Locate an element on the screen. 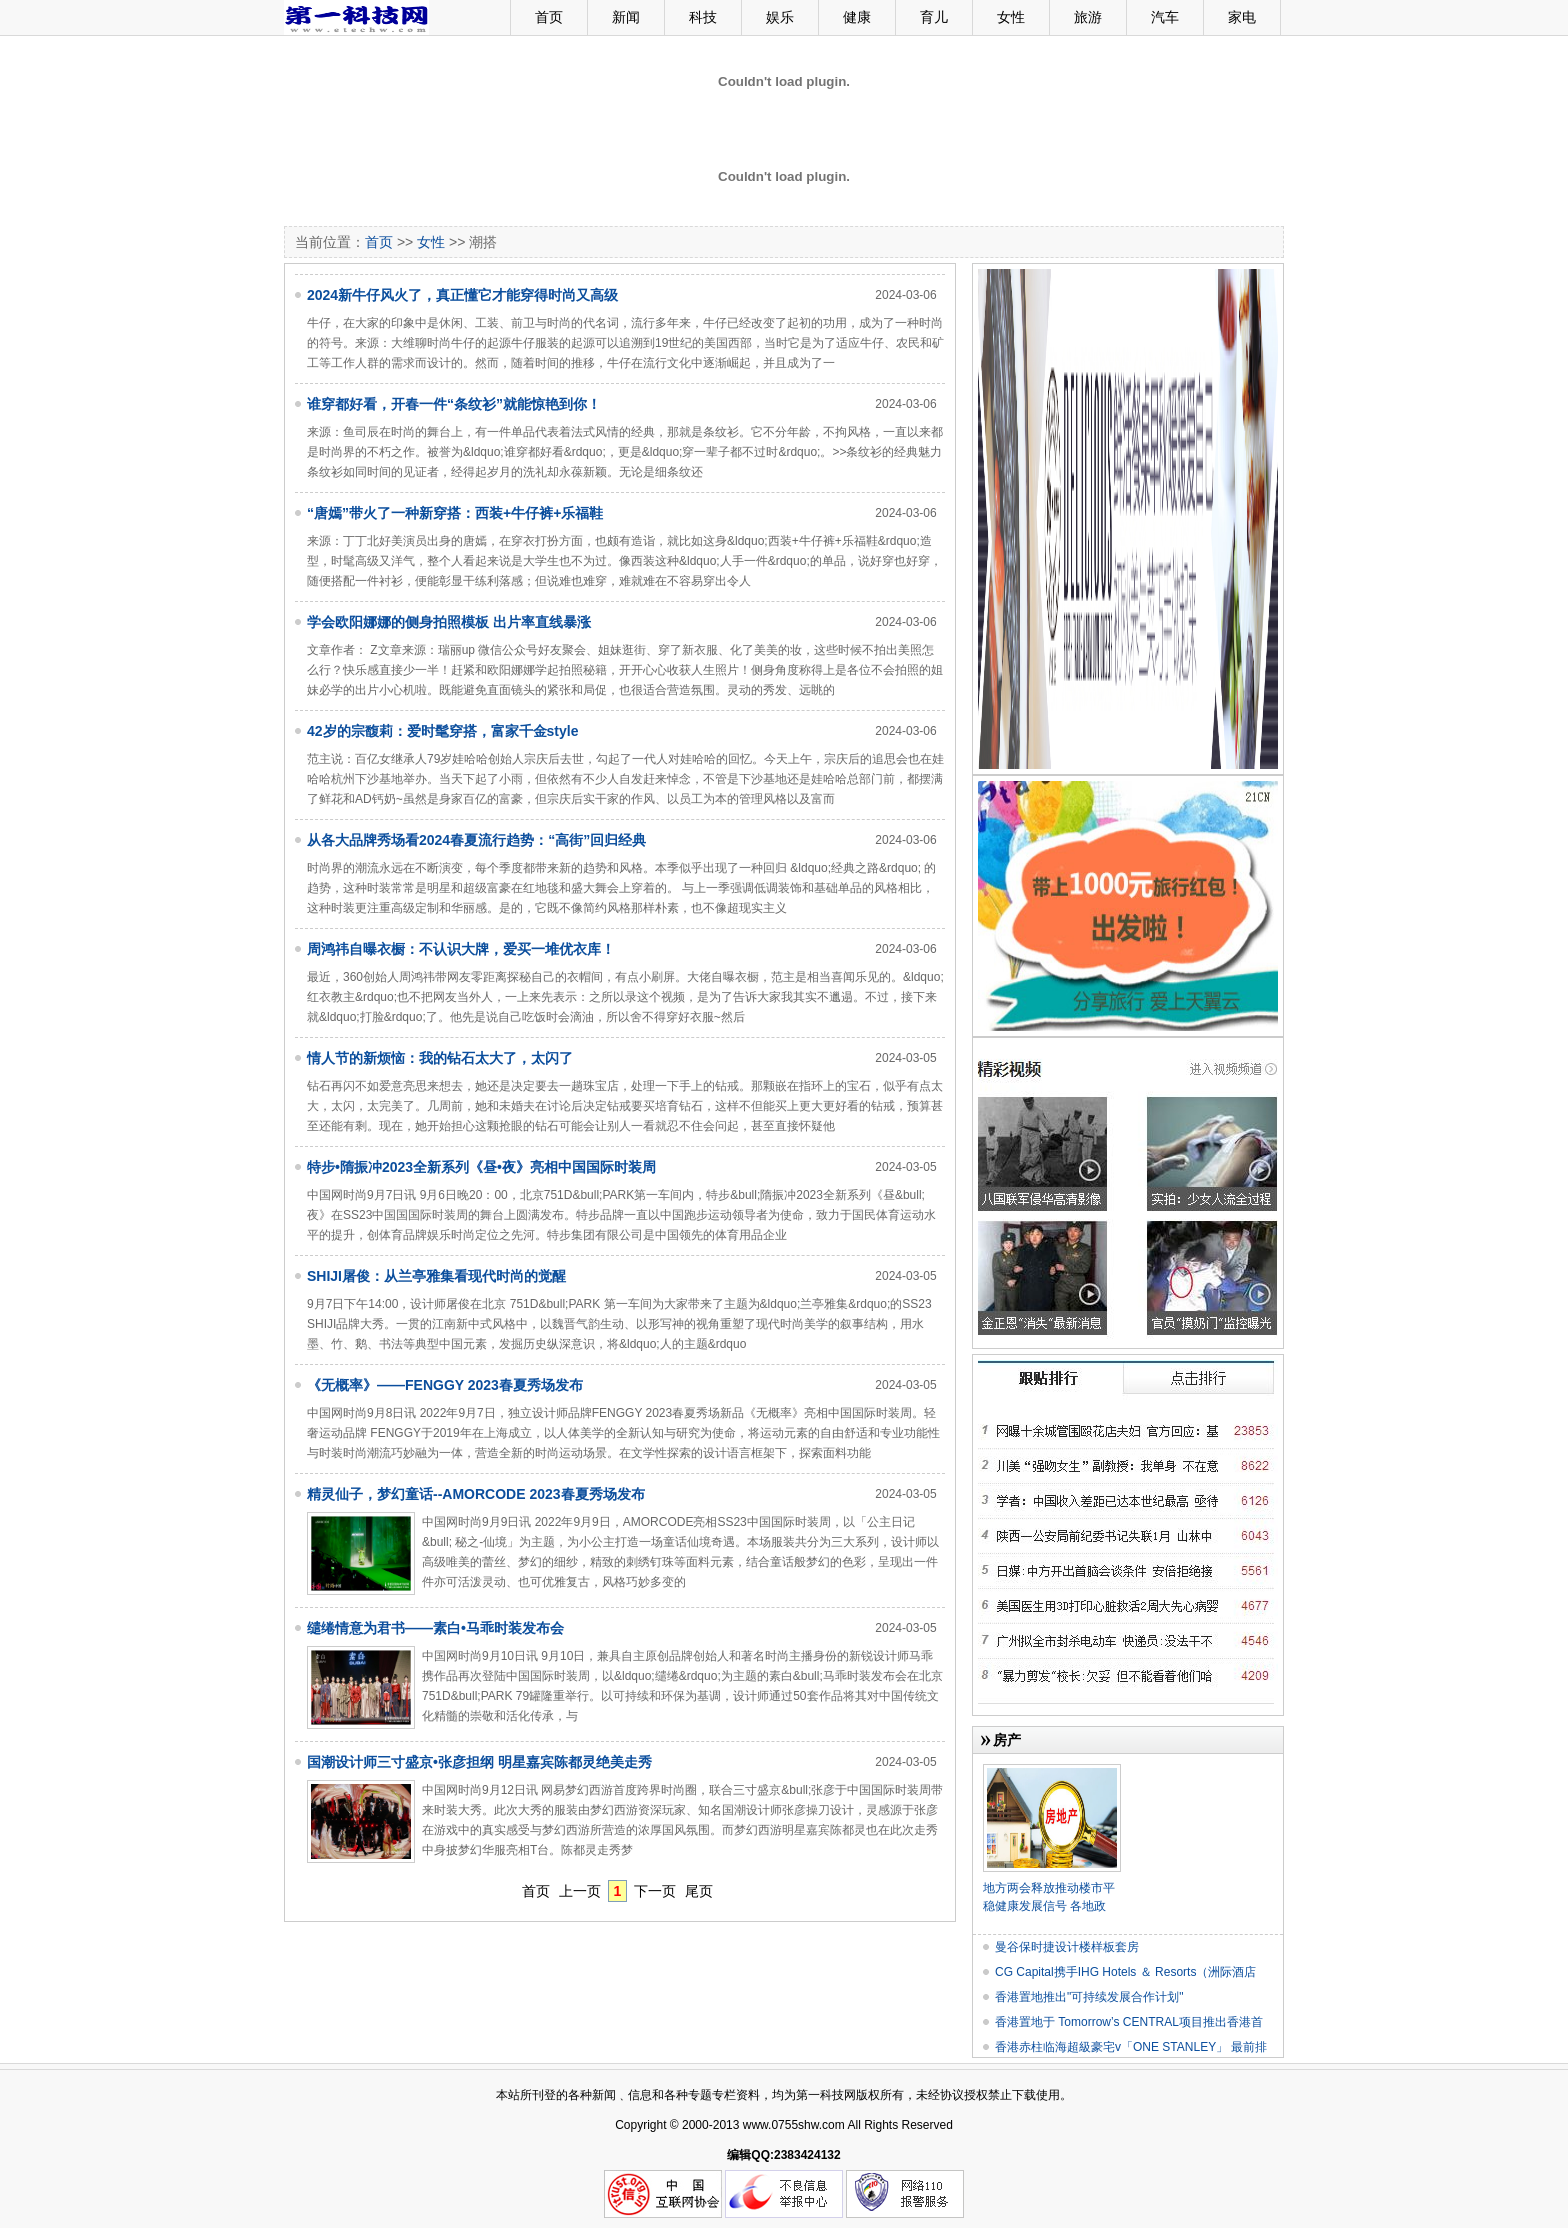 The width and height of the screenshot is (1568, 2228). 家电 is located at coordinates (1242, 17).